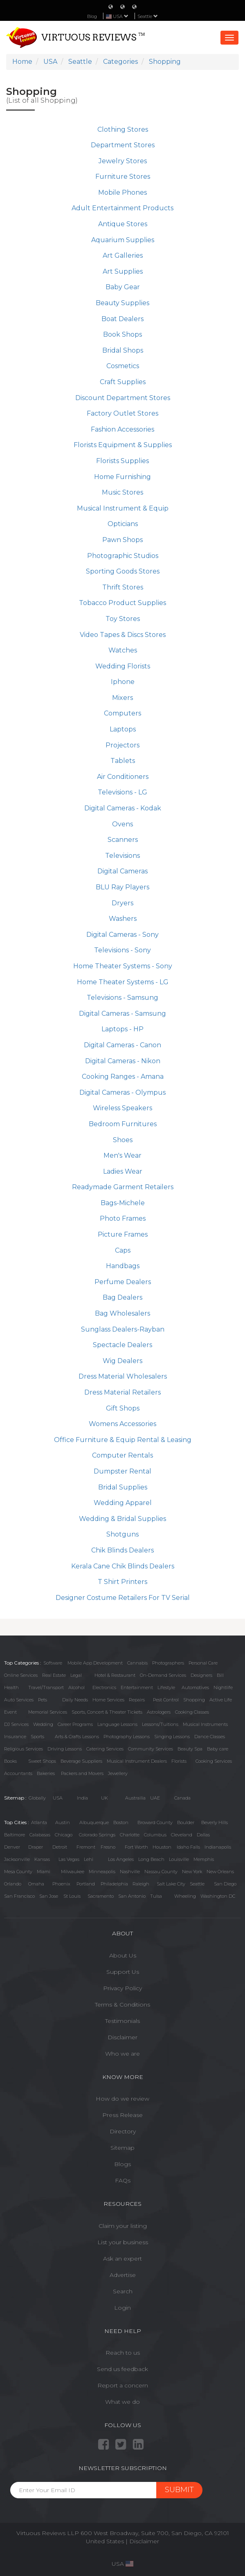  I want to click on Bakeries, so click(46, 1773).